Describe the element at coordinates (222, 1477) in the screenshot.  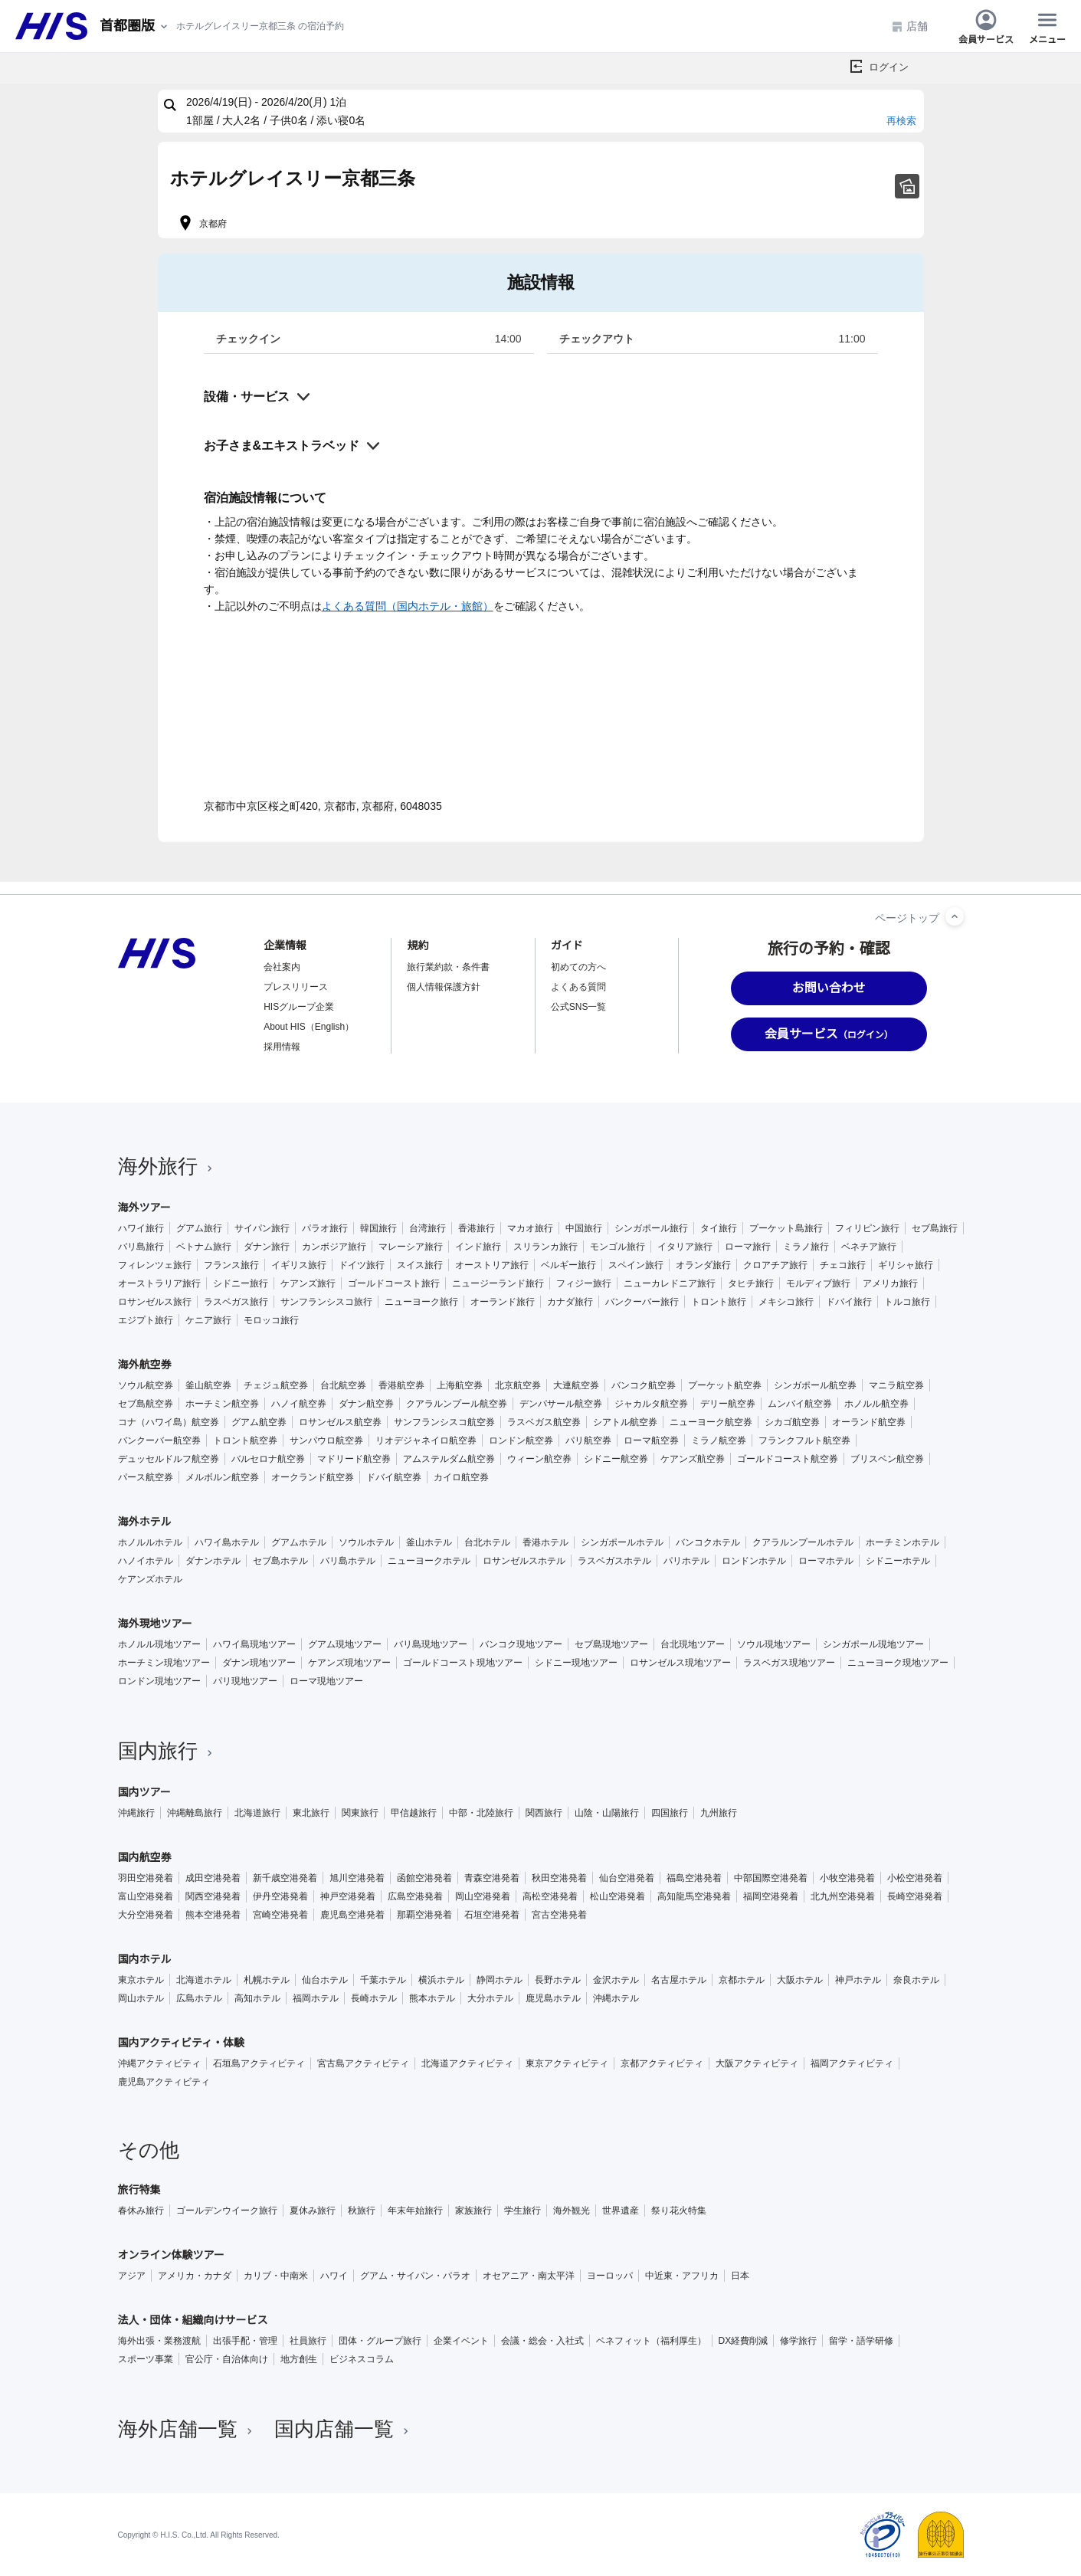
I see `メルボルン航空券` at that location.